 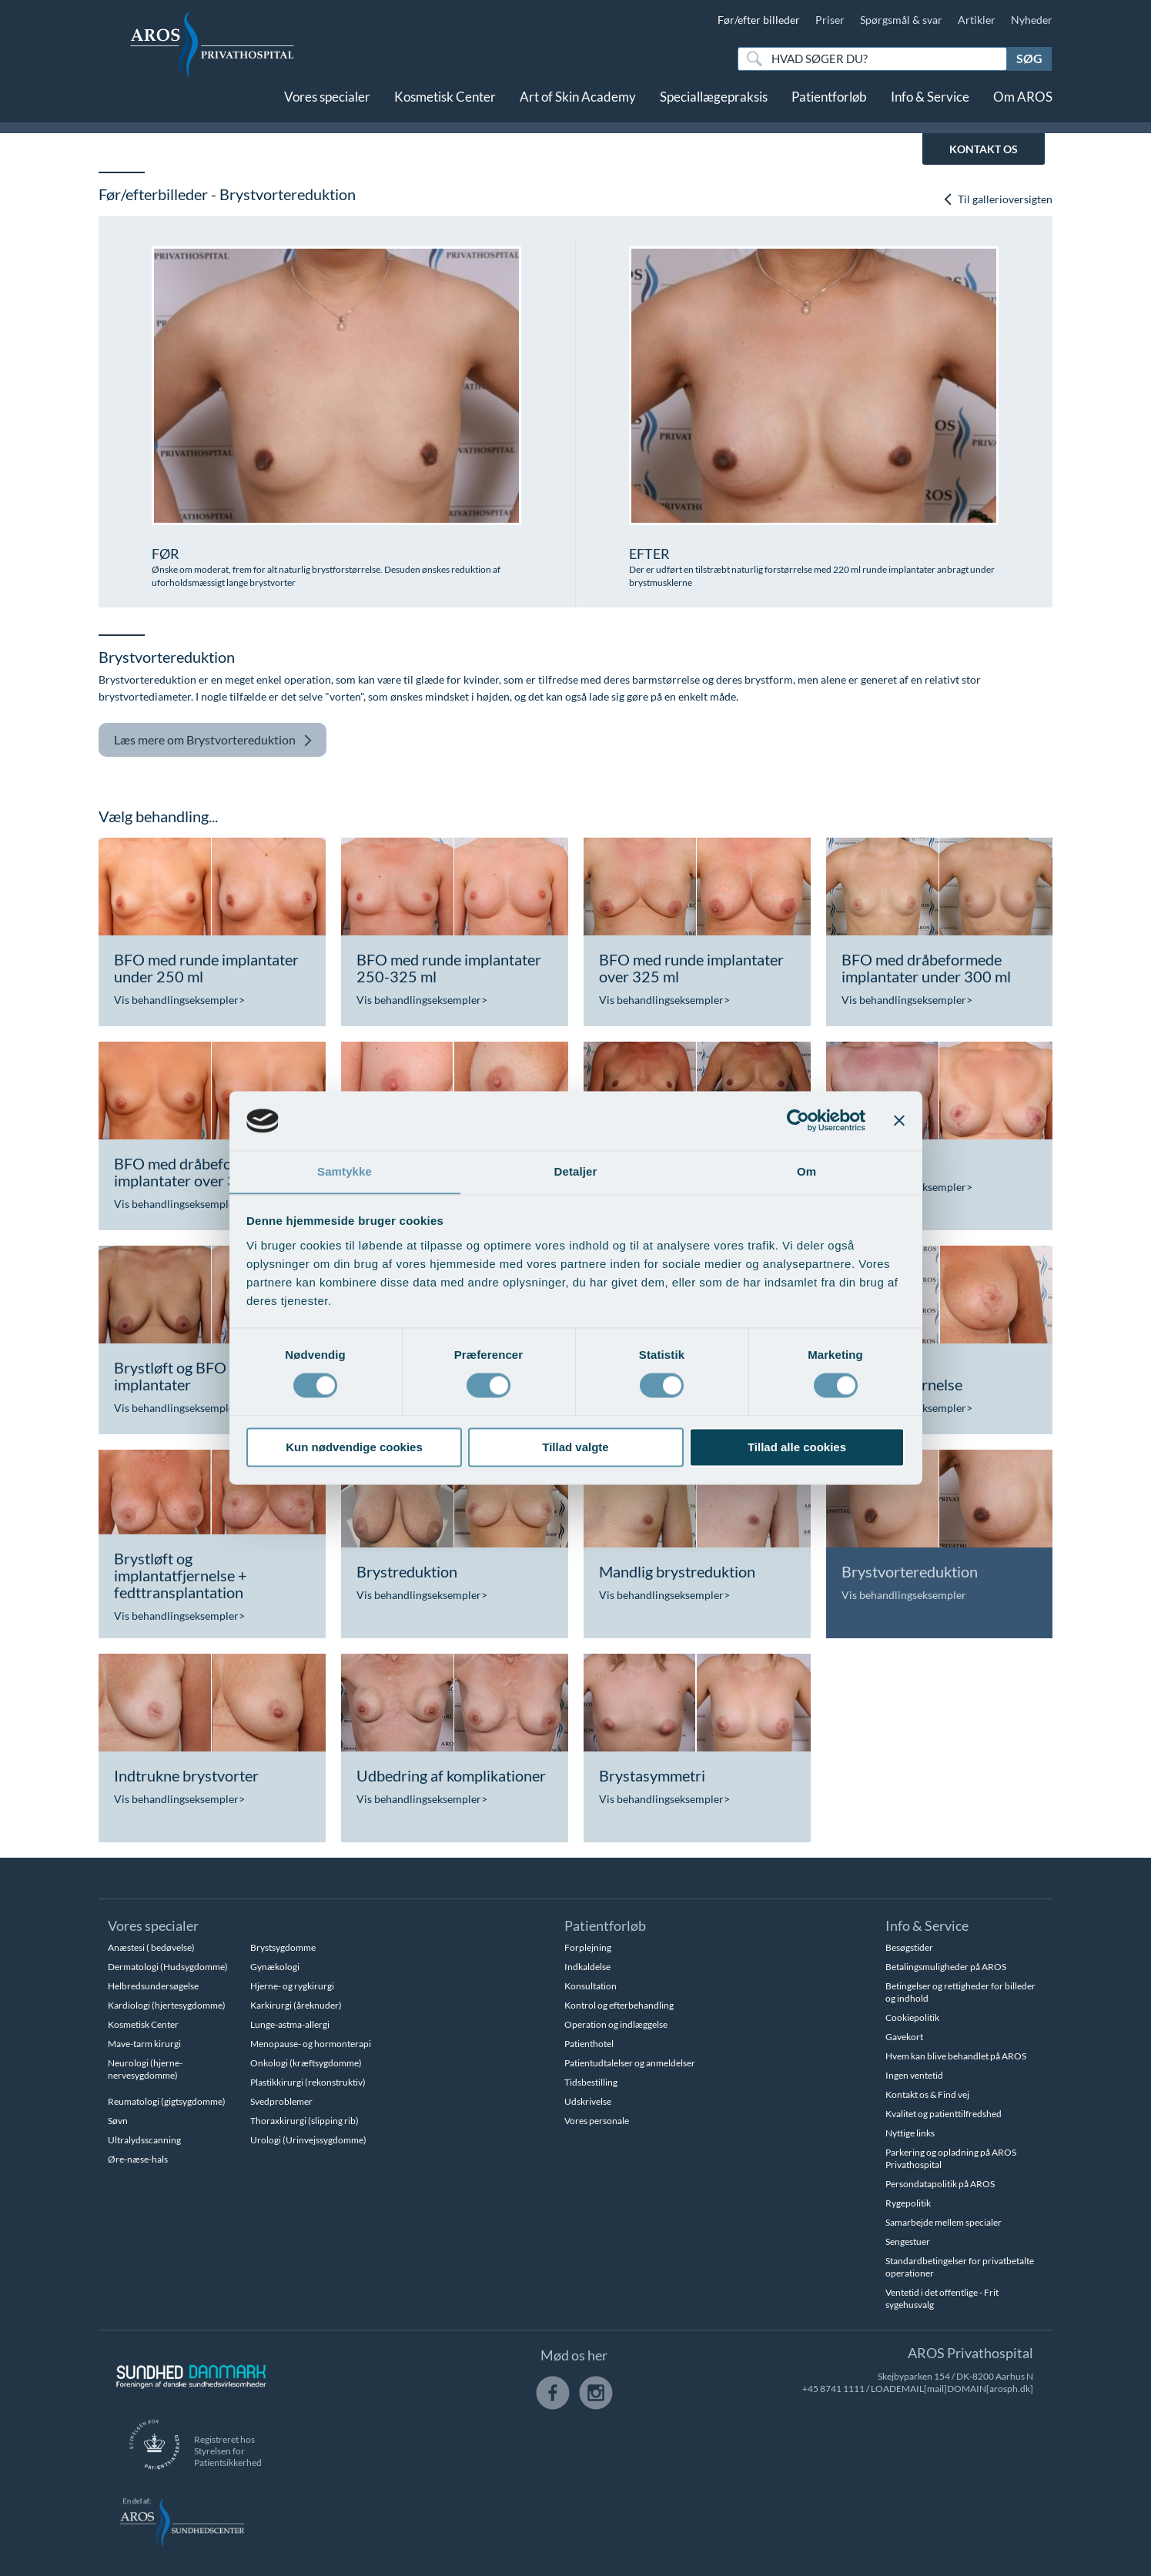 What do you see at coordinates (118, 2120) in the screenshot?
I see `Søvn` at bounding box center [118, 2120].